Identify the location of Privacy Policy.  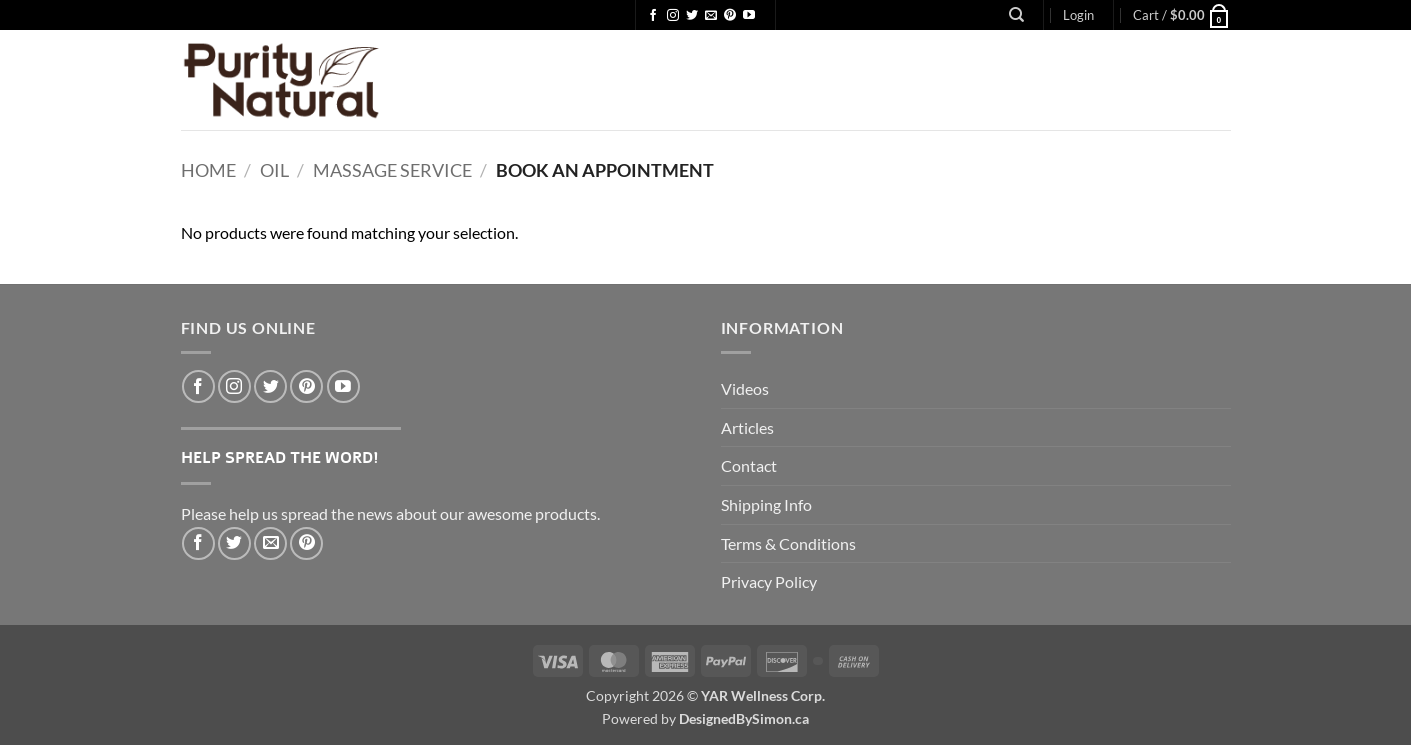
(769, 581).